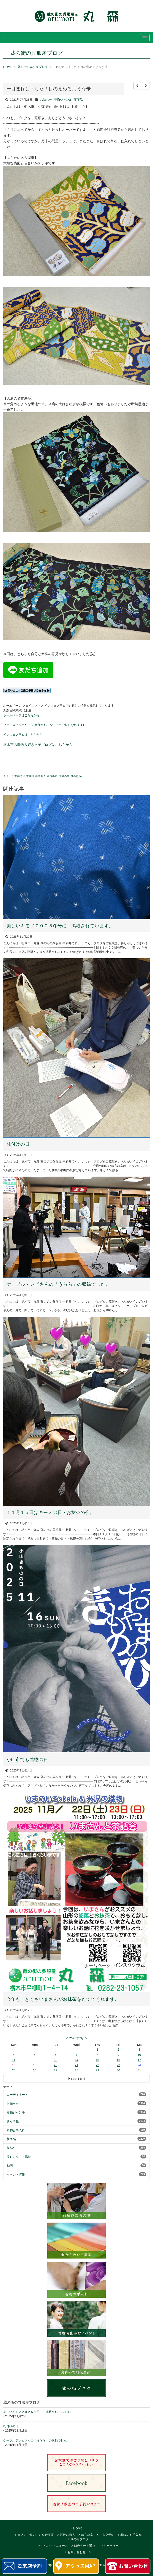  Describe the element at coordinates (105, 2535) in the screenshot. I see `> ご来店予約` at that location.